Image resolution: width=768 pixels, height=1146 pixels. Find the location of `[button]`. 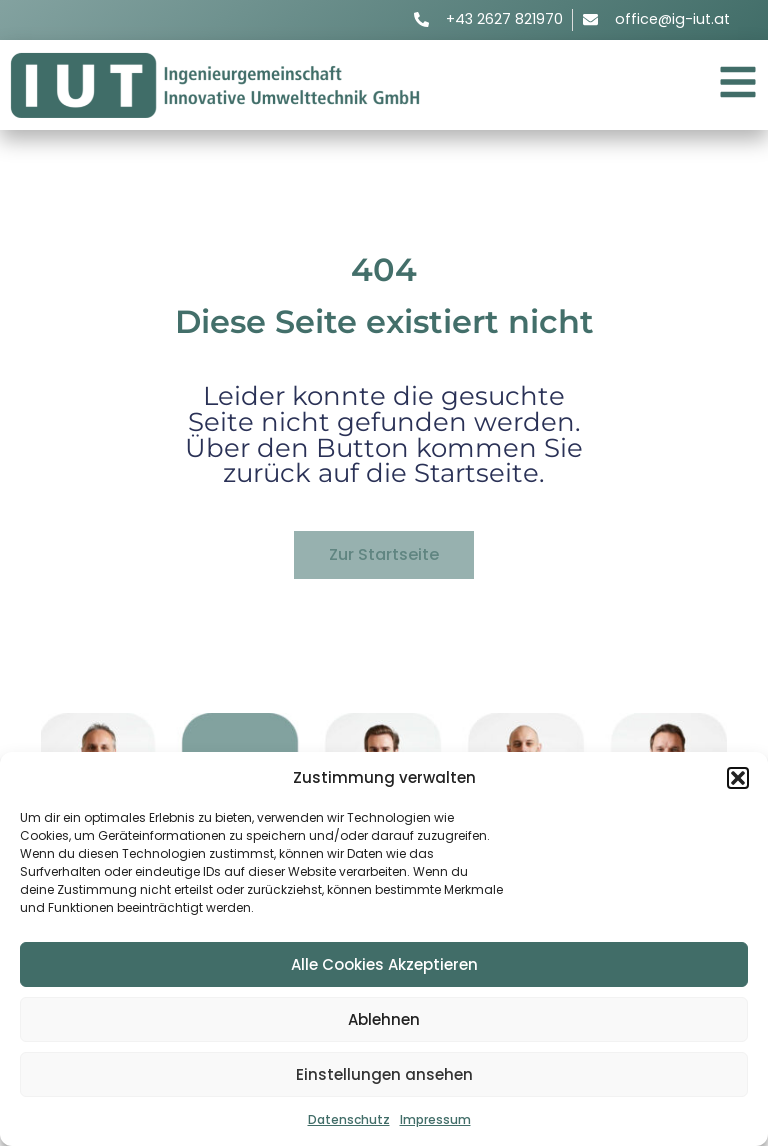

[button] is located at coordinates (738, 778).